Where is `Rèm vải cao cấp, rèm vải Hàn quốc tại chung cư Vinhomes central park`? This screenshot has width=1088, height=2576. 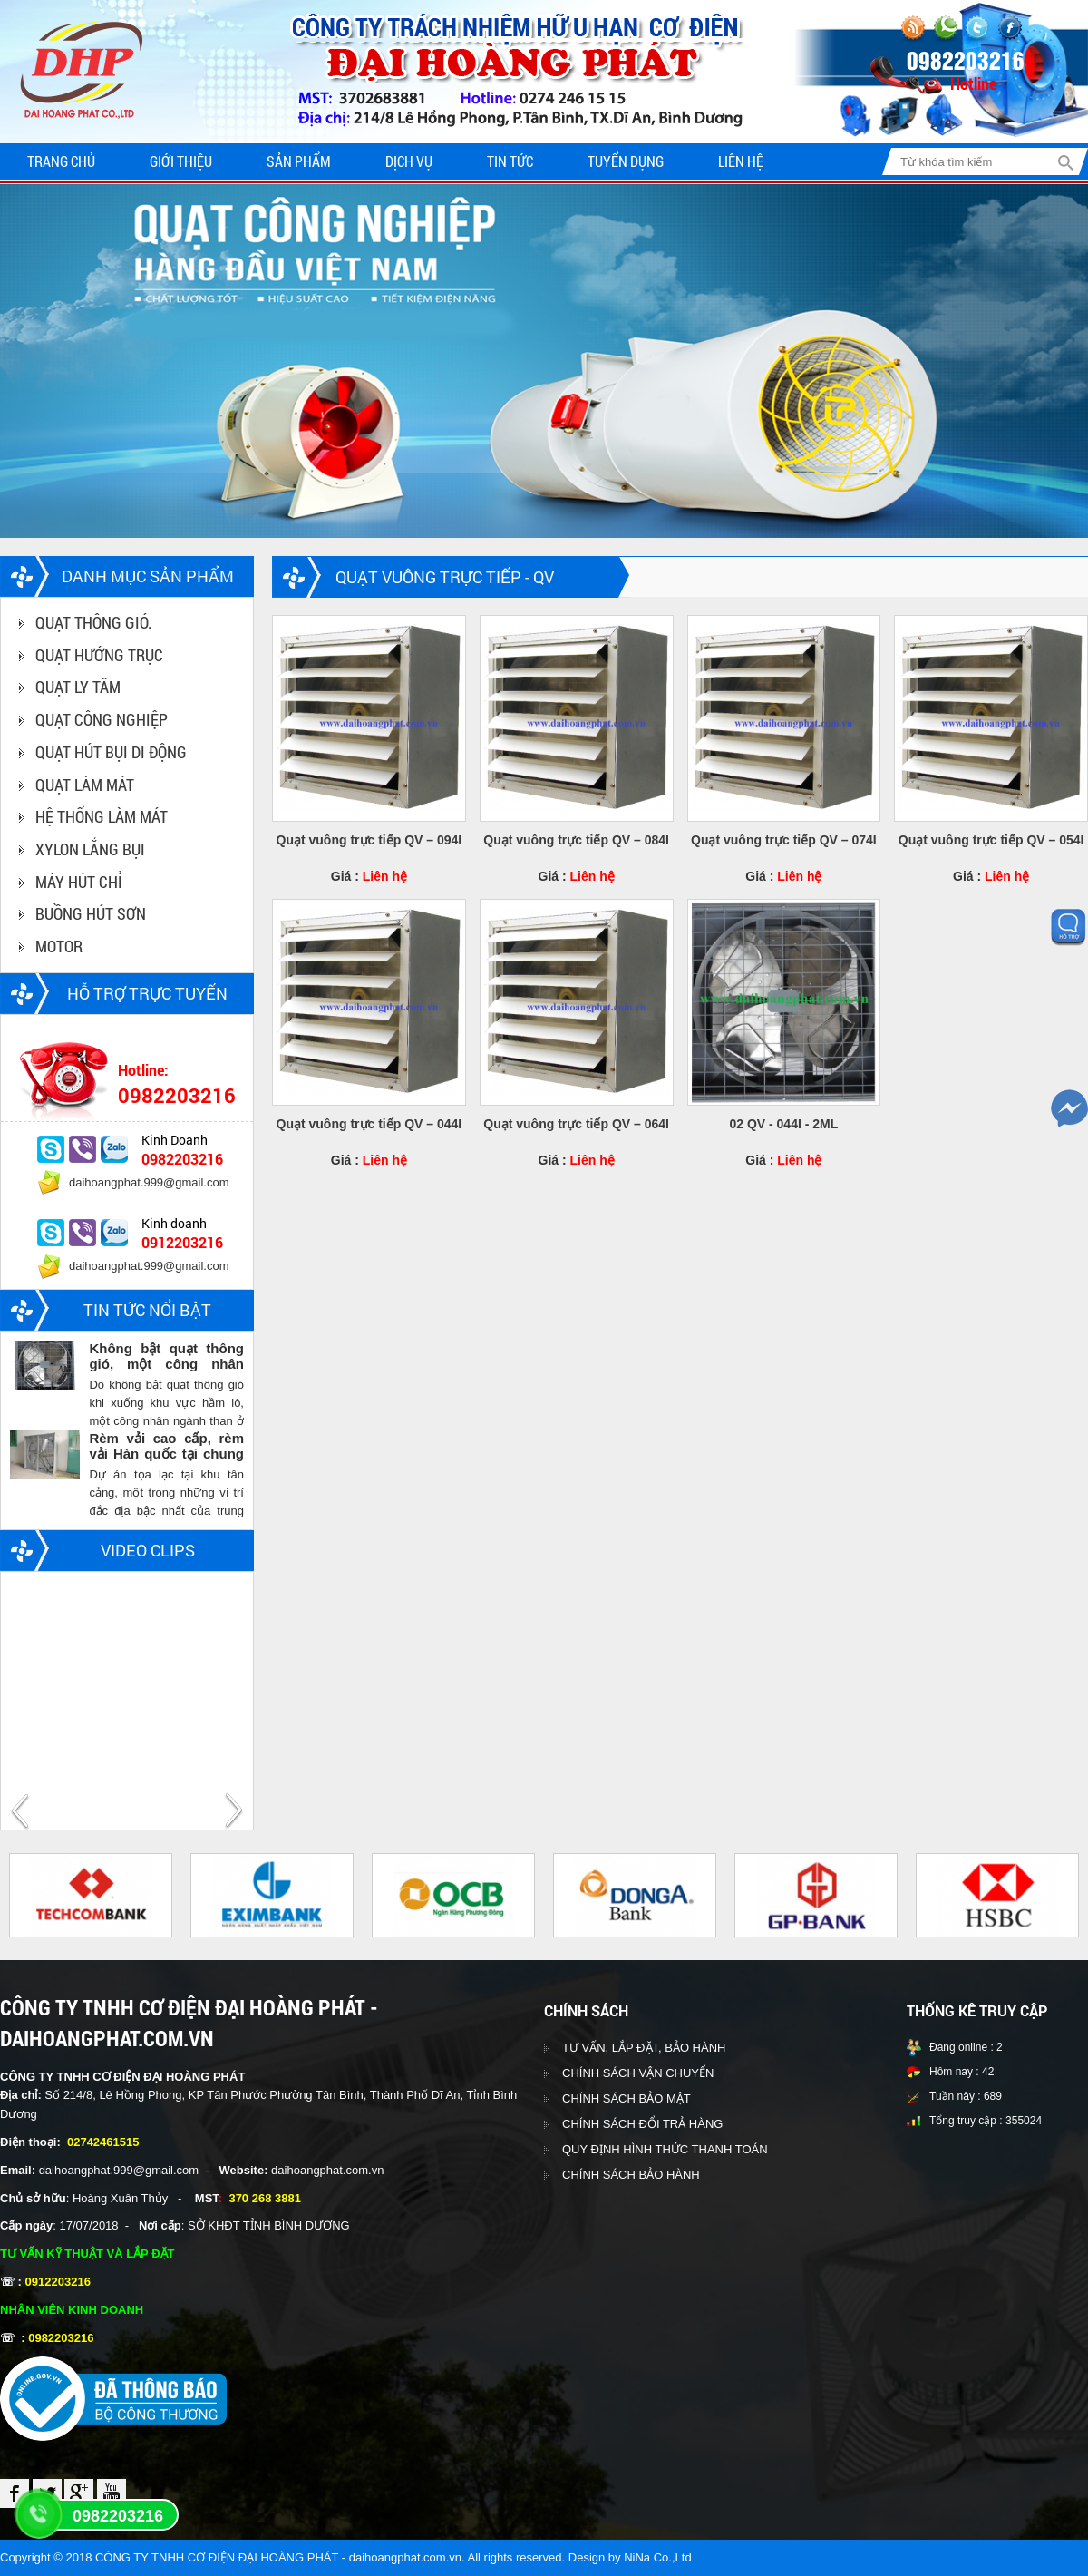 Rèm vải cao cấp, rèm vải Hàn quốc tại chung cư Vinhomes central park is located at coordinates (166, 1445).